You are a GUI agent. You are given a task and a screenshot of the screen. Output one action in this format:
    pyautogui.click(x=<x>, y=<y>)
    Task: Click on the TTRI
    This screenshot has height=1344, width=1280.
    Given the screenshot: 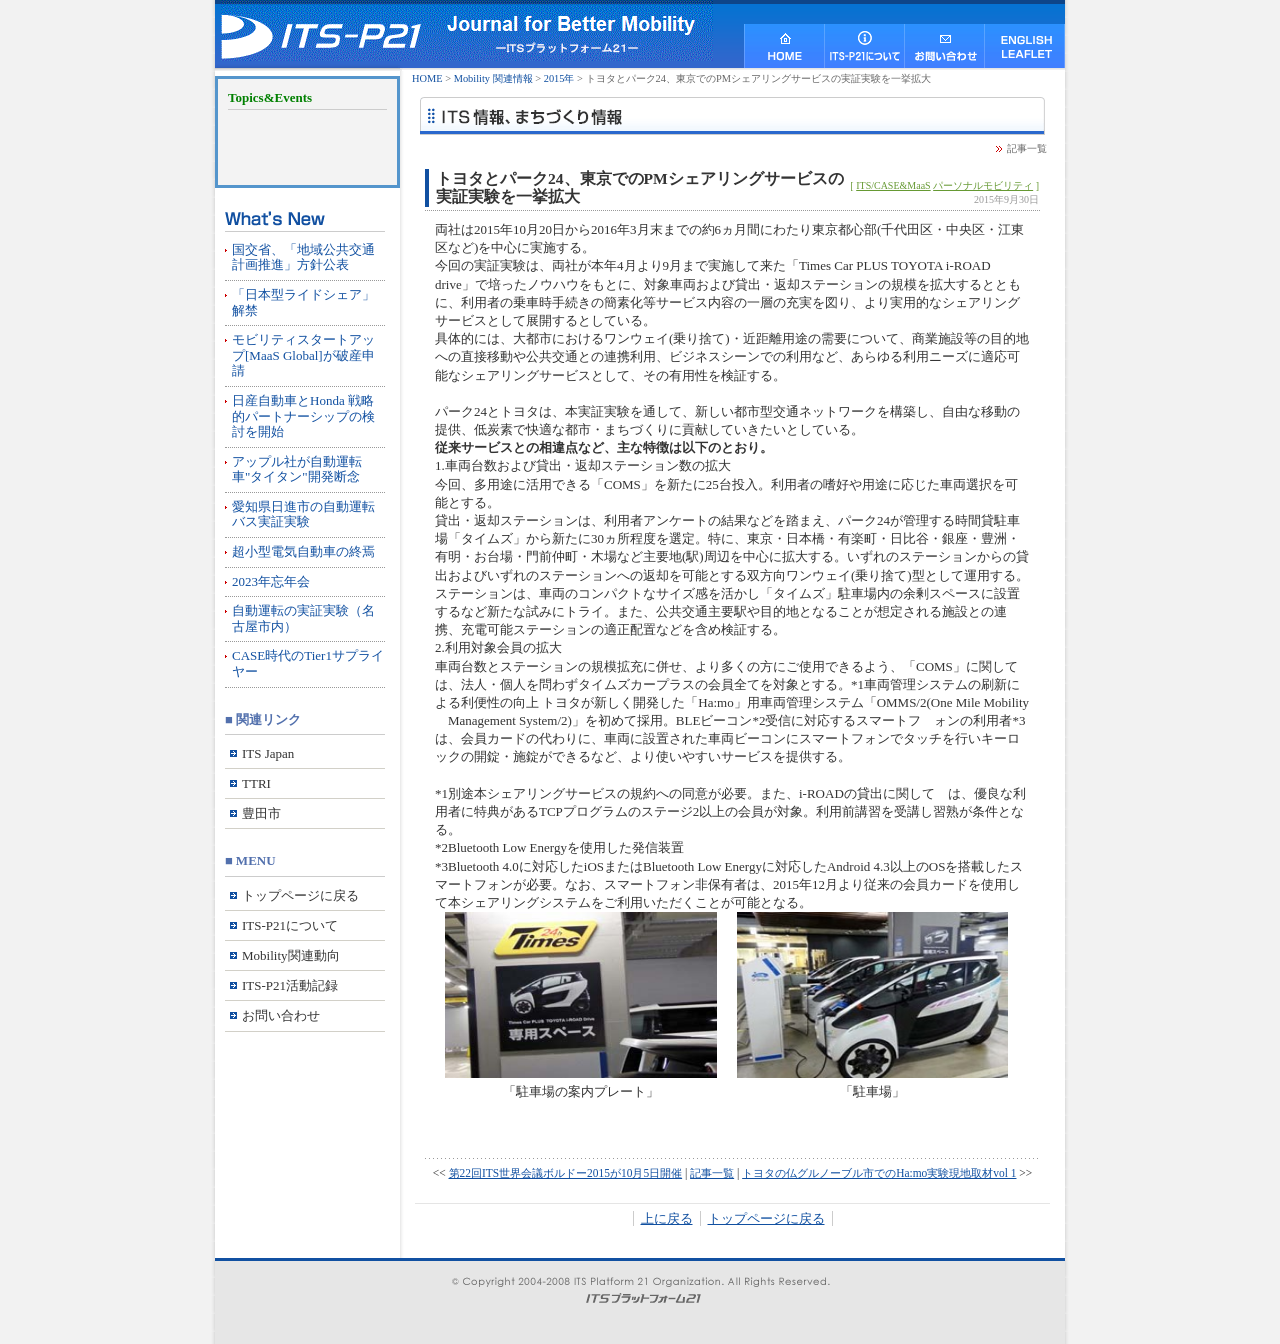 What is the action you would take?
    pyautogui.click(x=256, y=783)
    